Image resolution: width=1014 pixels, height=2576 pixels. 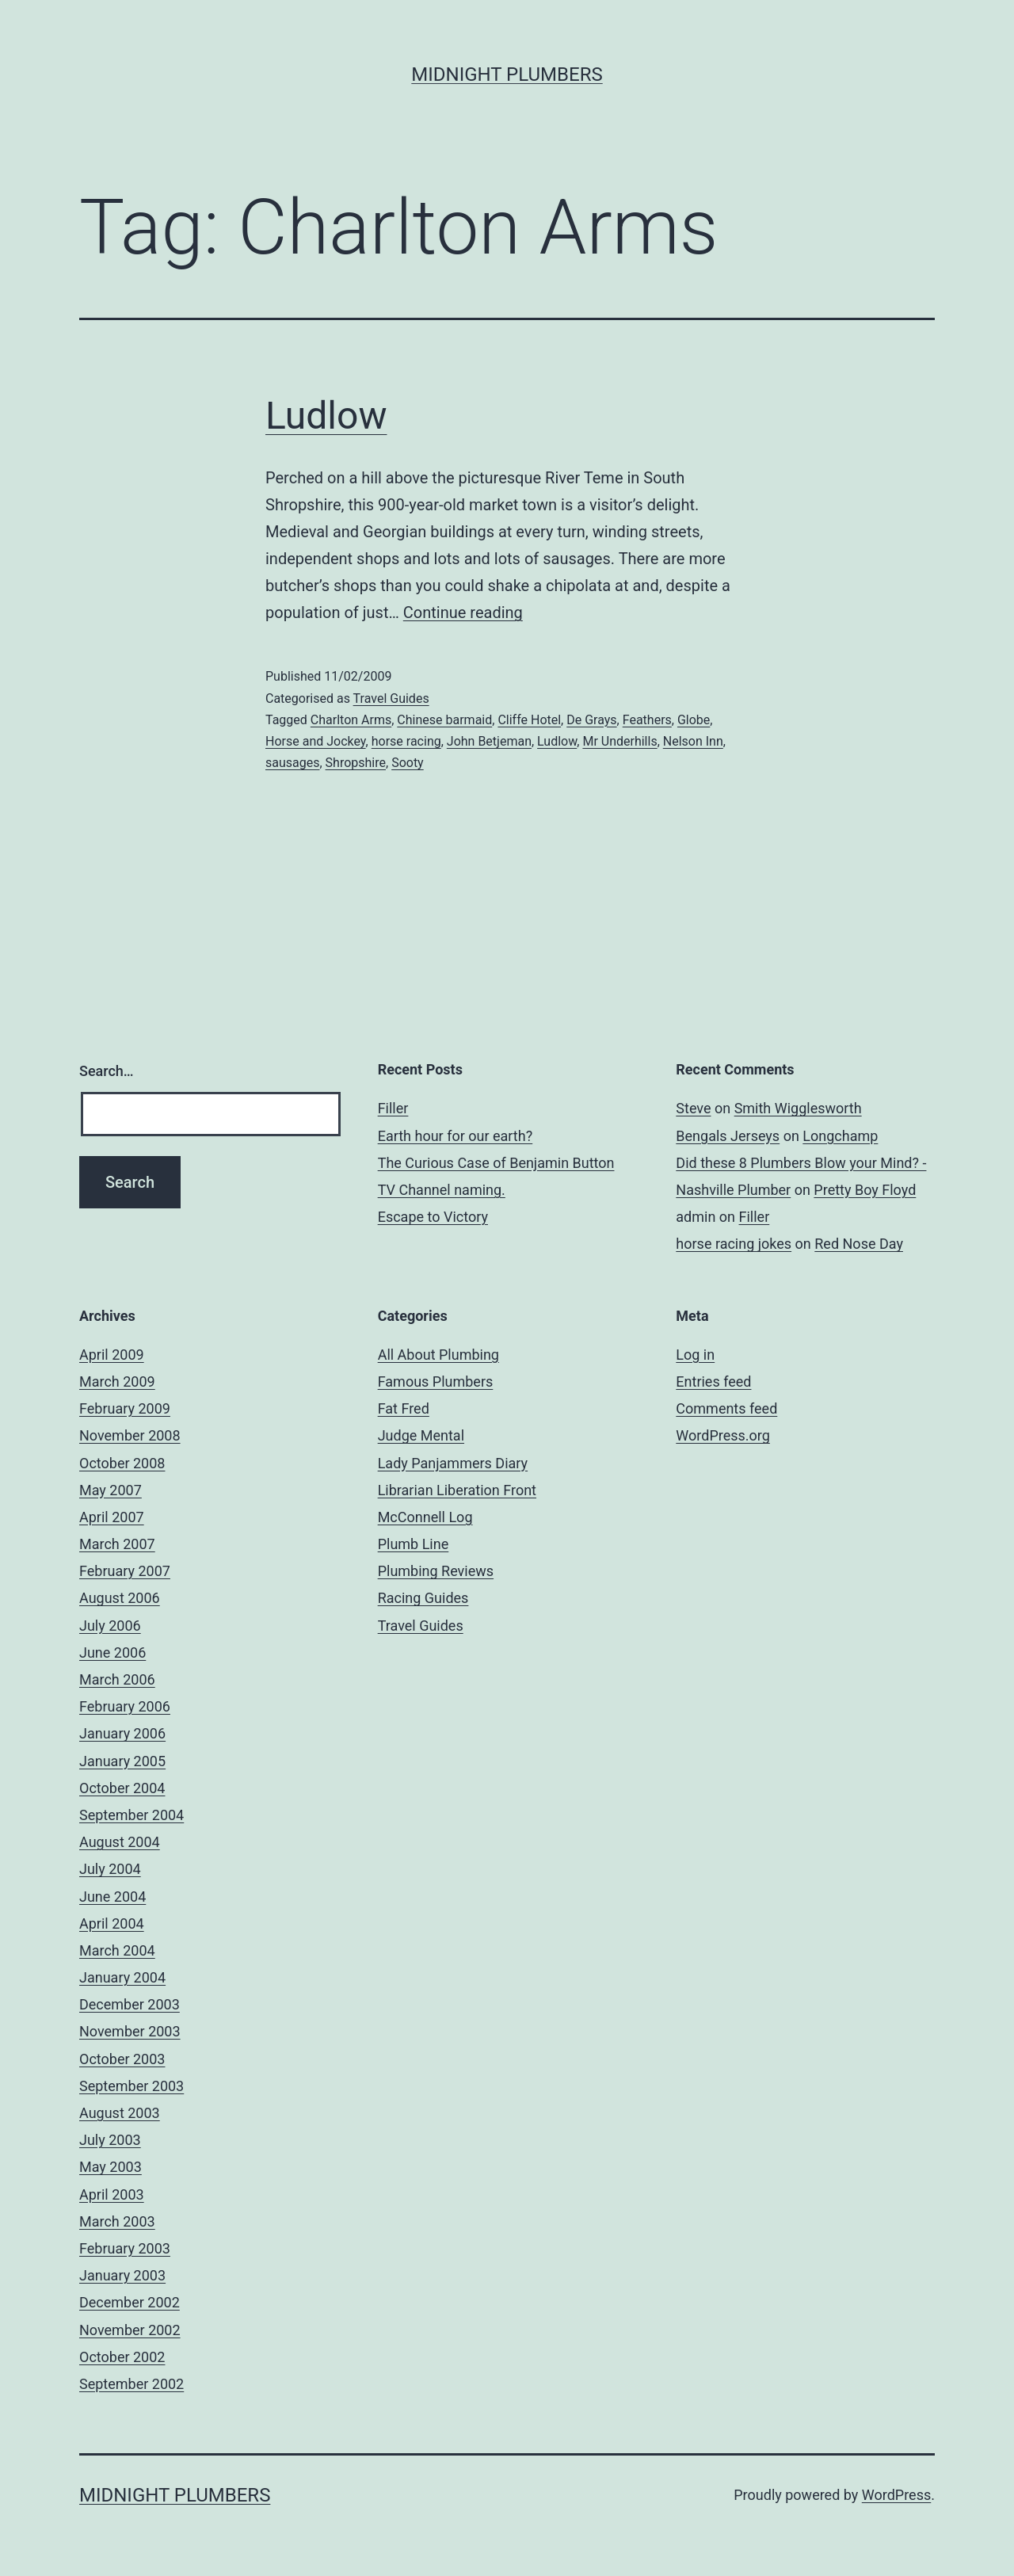 What do you see at coordinates (112, 1896) in the screenshot?
I see `June 2004` at bounding box center [112, 1896].